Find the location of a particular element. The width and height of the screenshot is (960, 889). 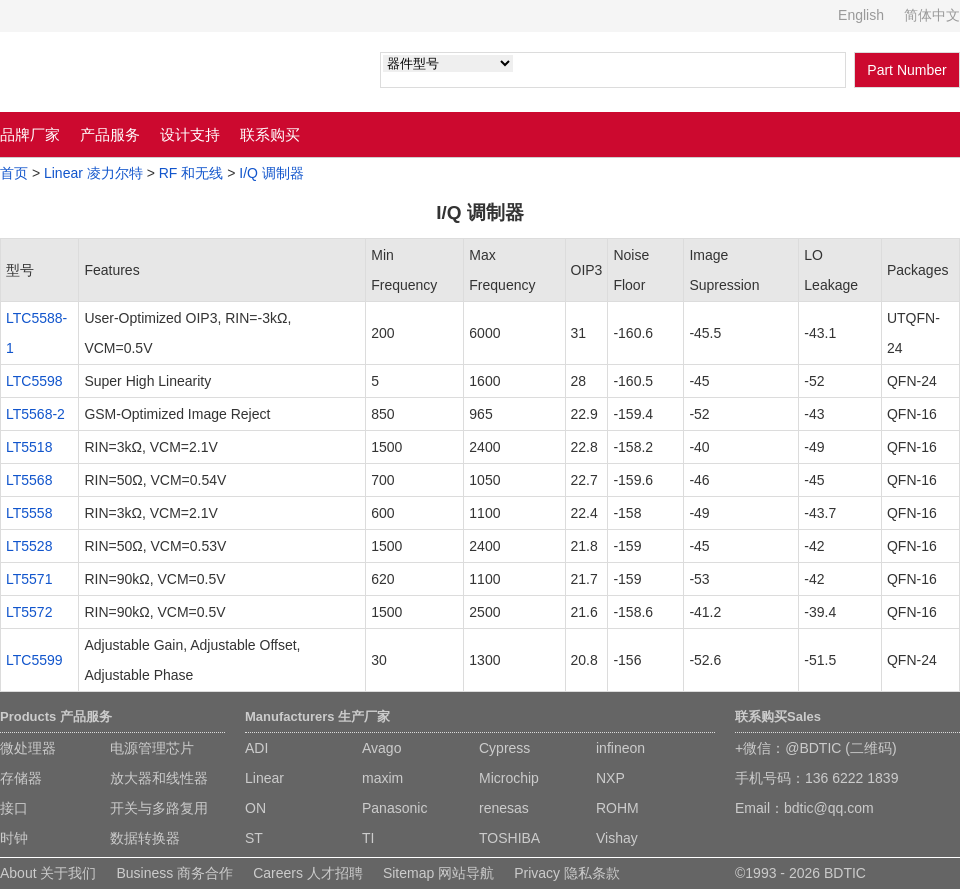

NXP is located at coordinates (610, 778).